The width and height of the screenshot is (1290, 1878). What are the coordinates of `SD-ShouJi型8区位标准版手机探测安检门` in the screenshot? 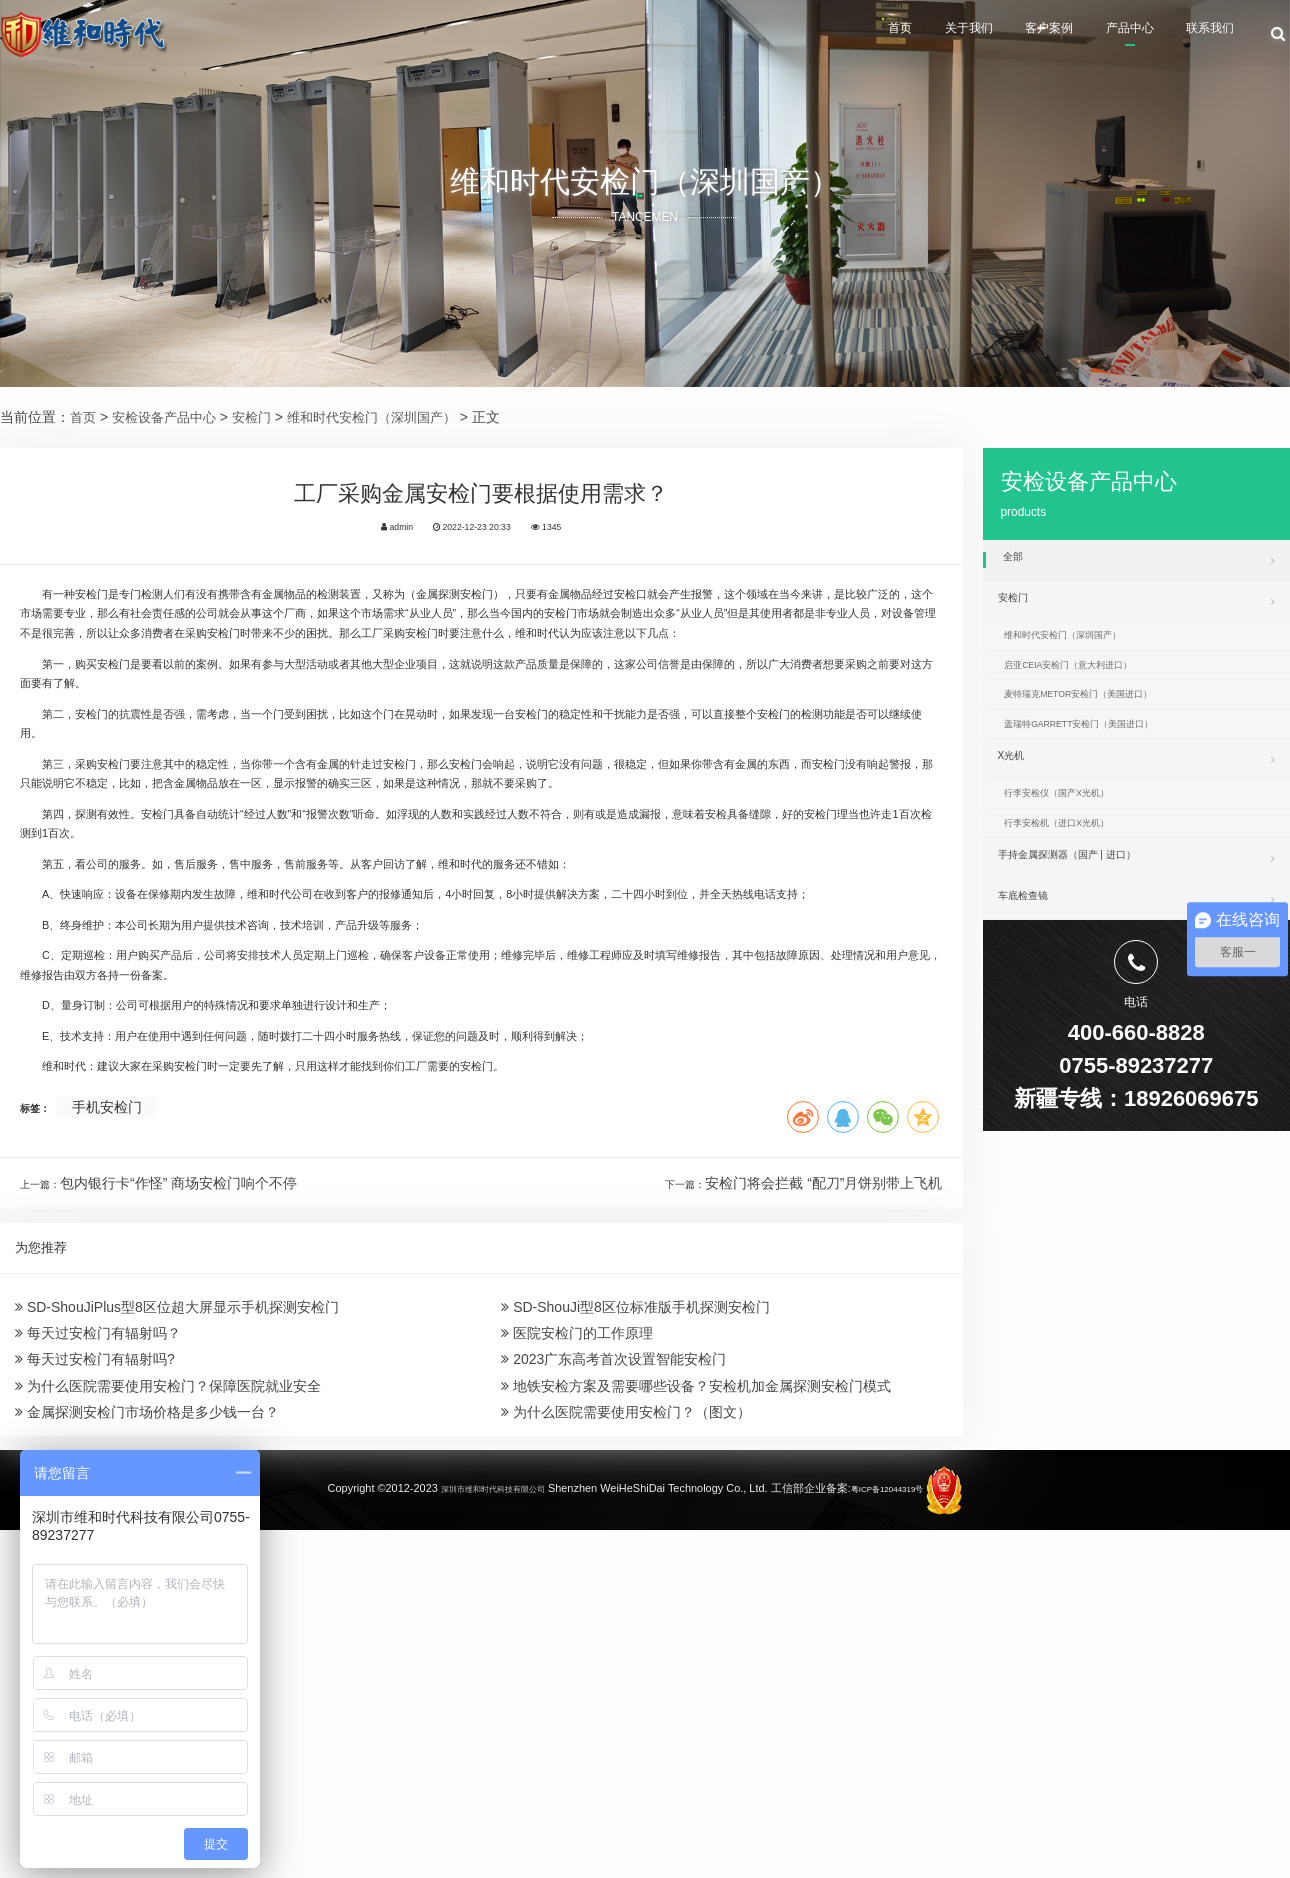 It's located at (635, 1602).